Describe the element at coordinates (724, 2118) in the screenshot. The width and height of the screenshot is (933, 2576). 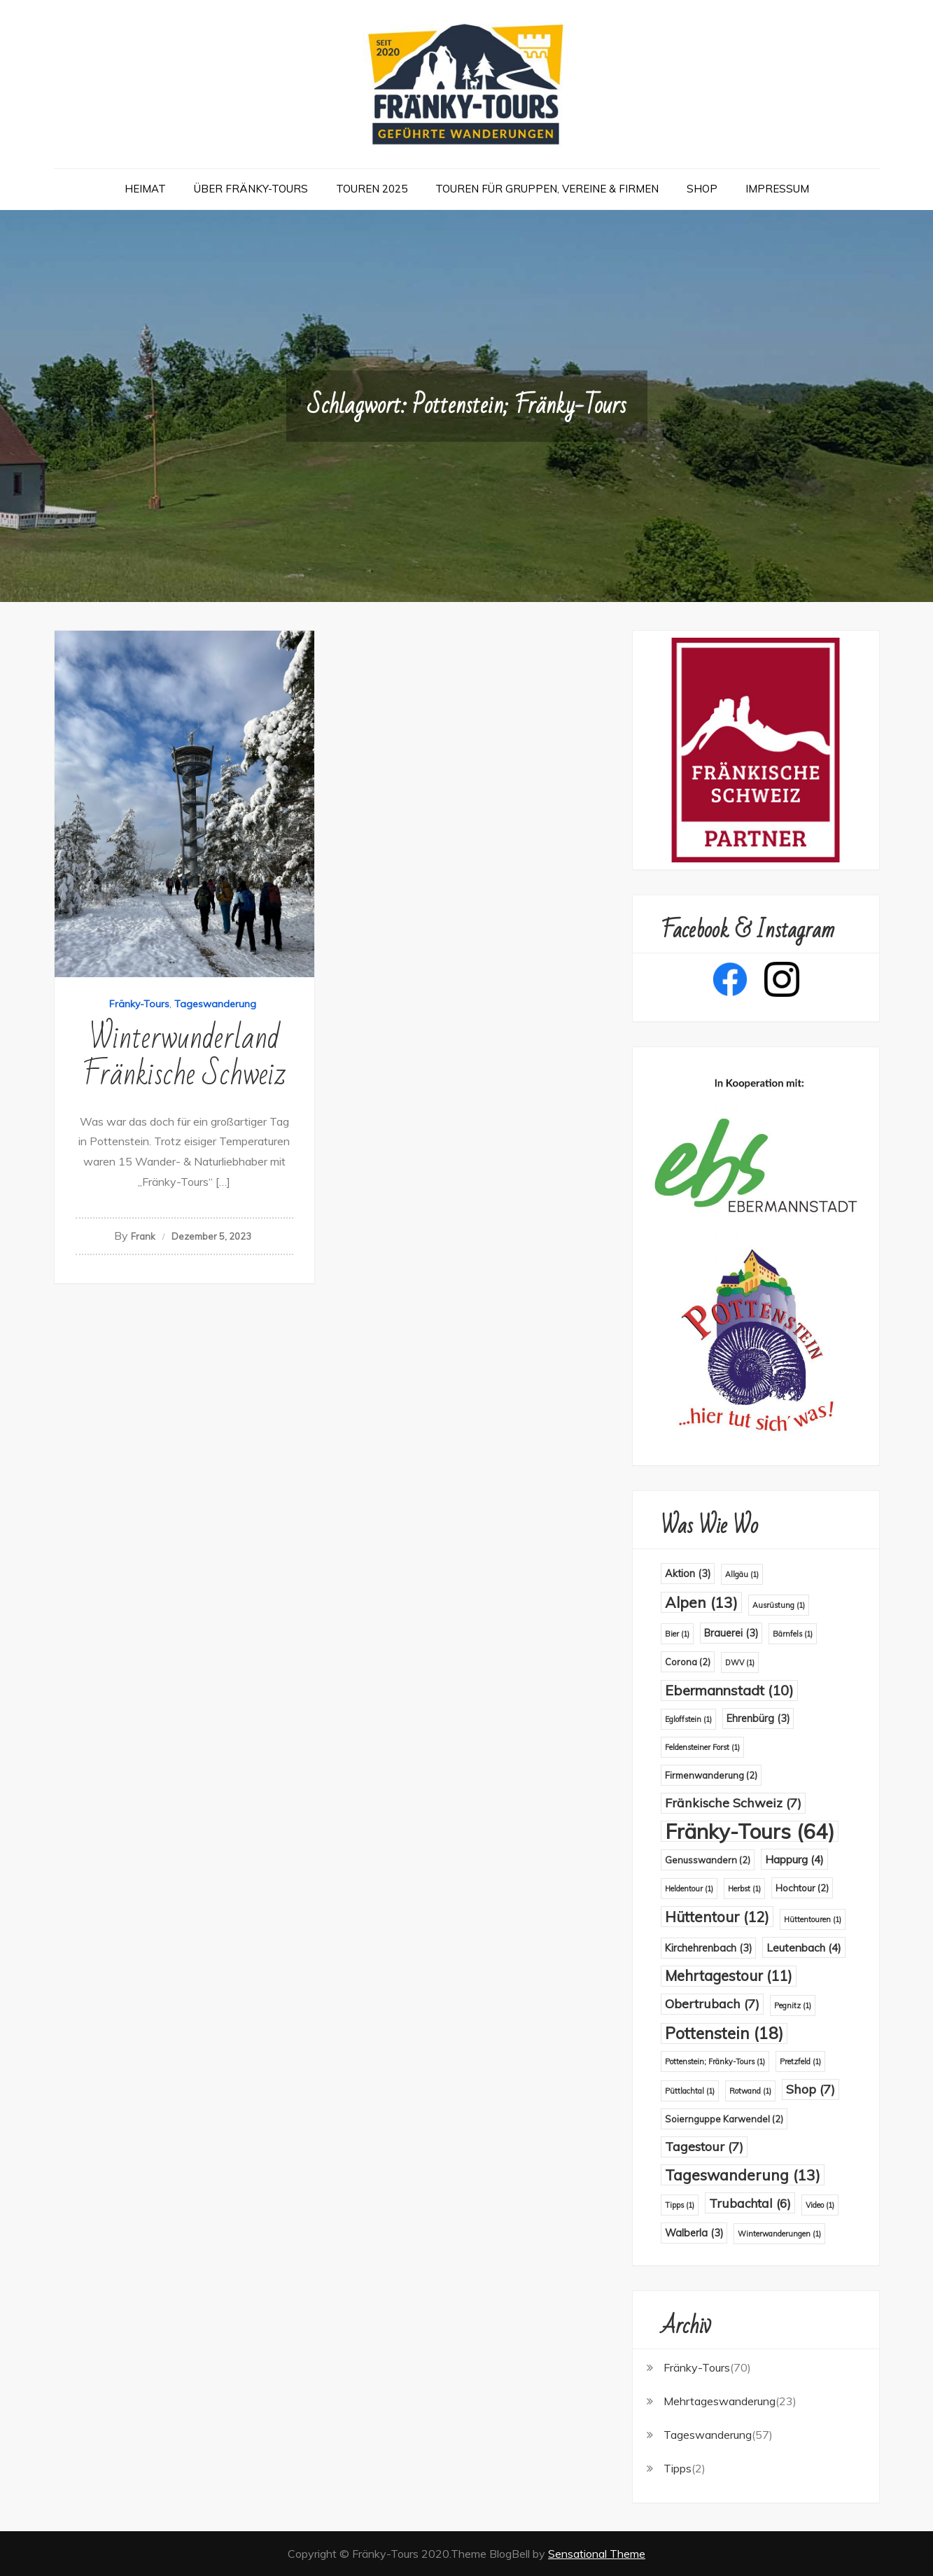
I see `Soiernguppe Karwendel [Soiernguppe Karwendel (2 Einträge)]` at that location.